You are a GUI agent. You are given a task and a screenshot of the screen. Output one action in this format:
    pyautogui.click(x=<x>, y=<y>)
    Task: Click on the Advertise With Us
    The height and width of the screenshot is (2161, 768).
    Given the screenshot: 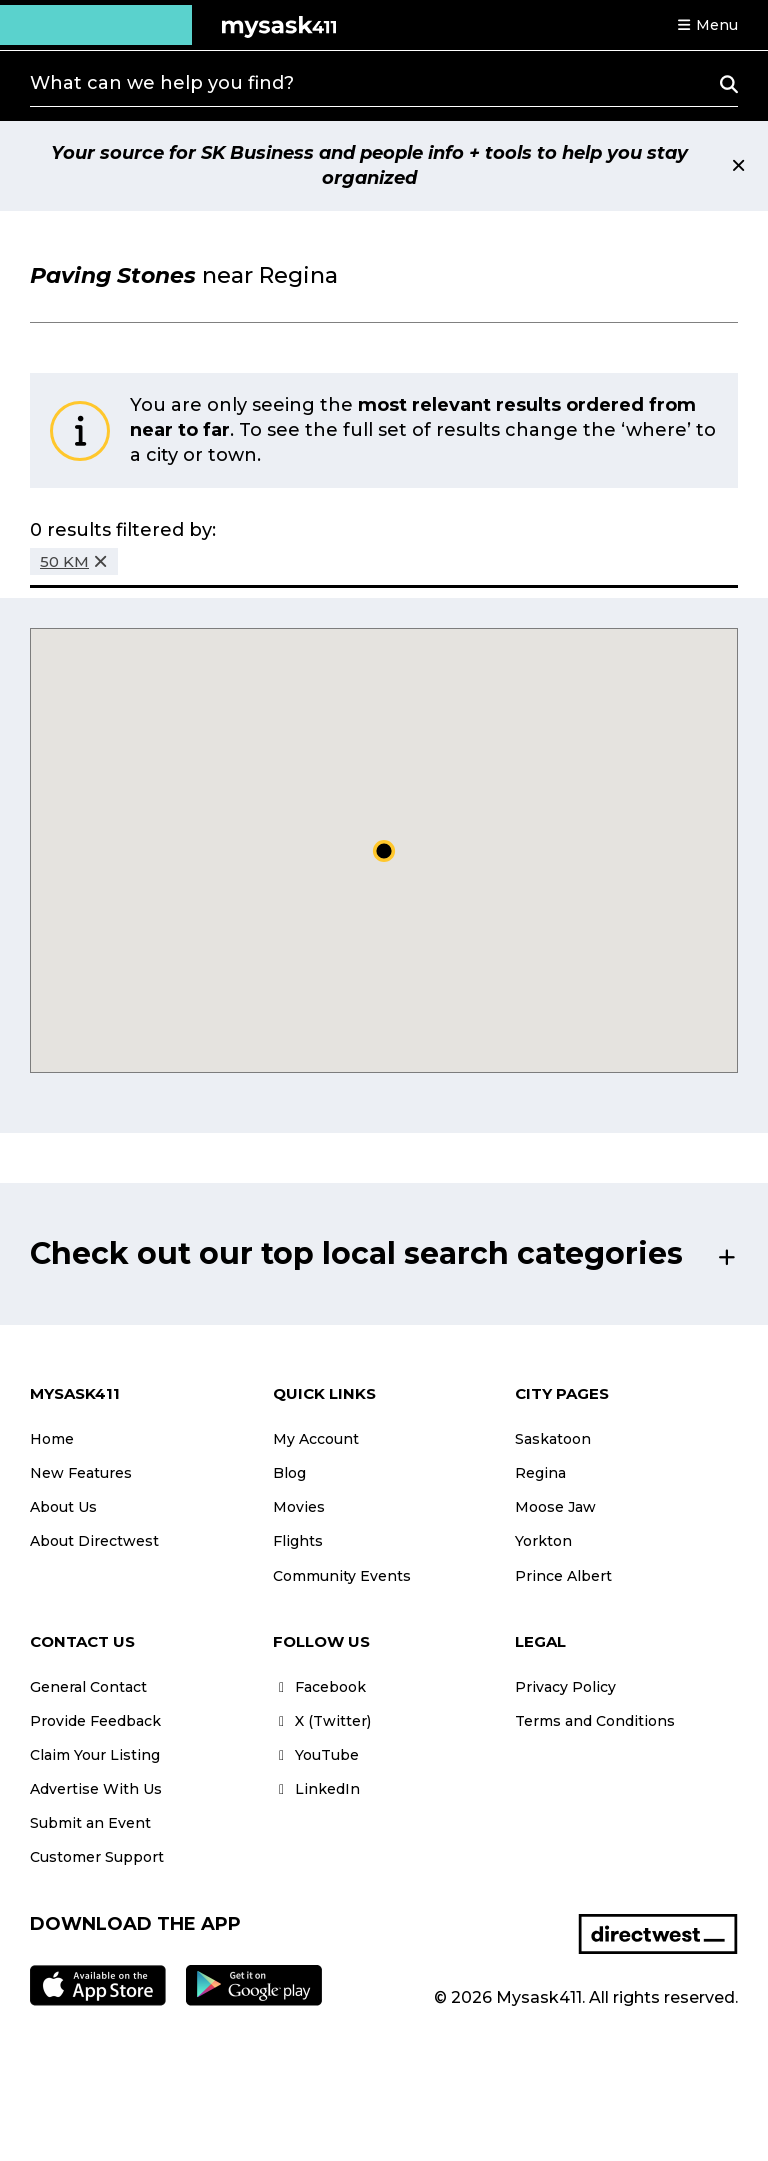 What is the action you would take?
    pyautogui.click(x=96, y=1789)
    